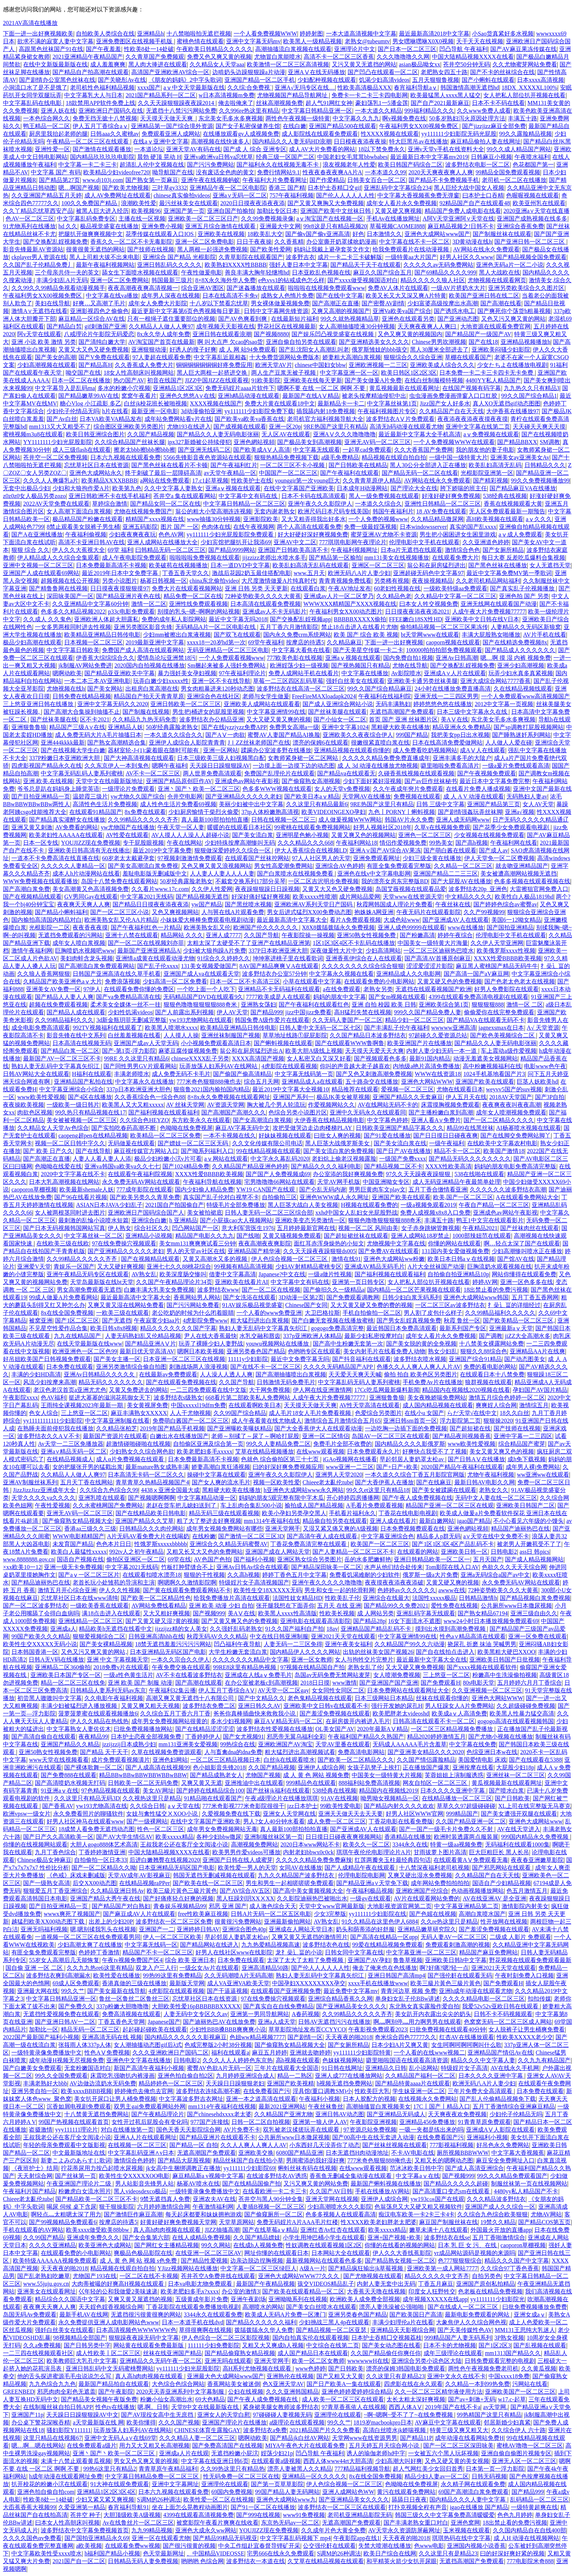  What do you see at coordinates (139, 758) in the screenshot?
I see `国产大神高清视频在线观看` at bounding box center [139, 758].